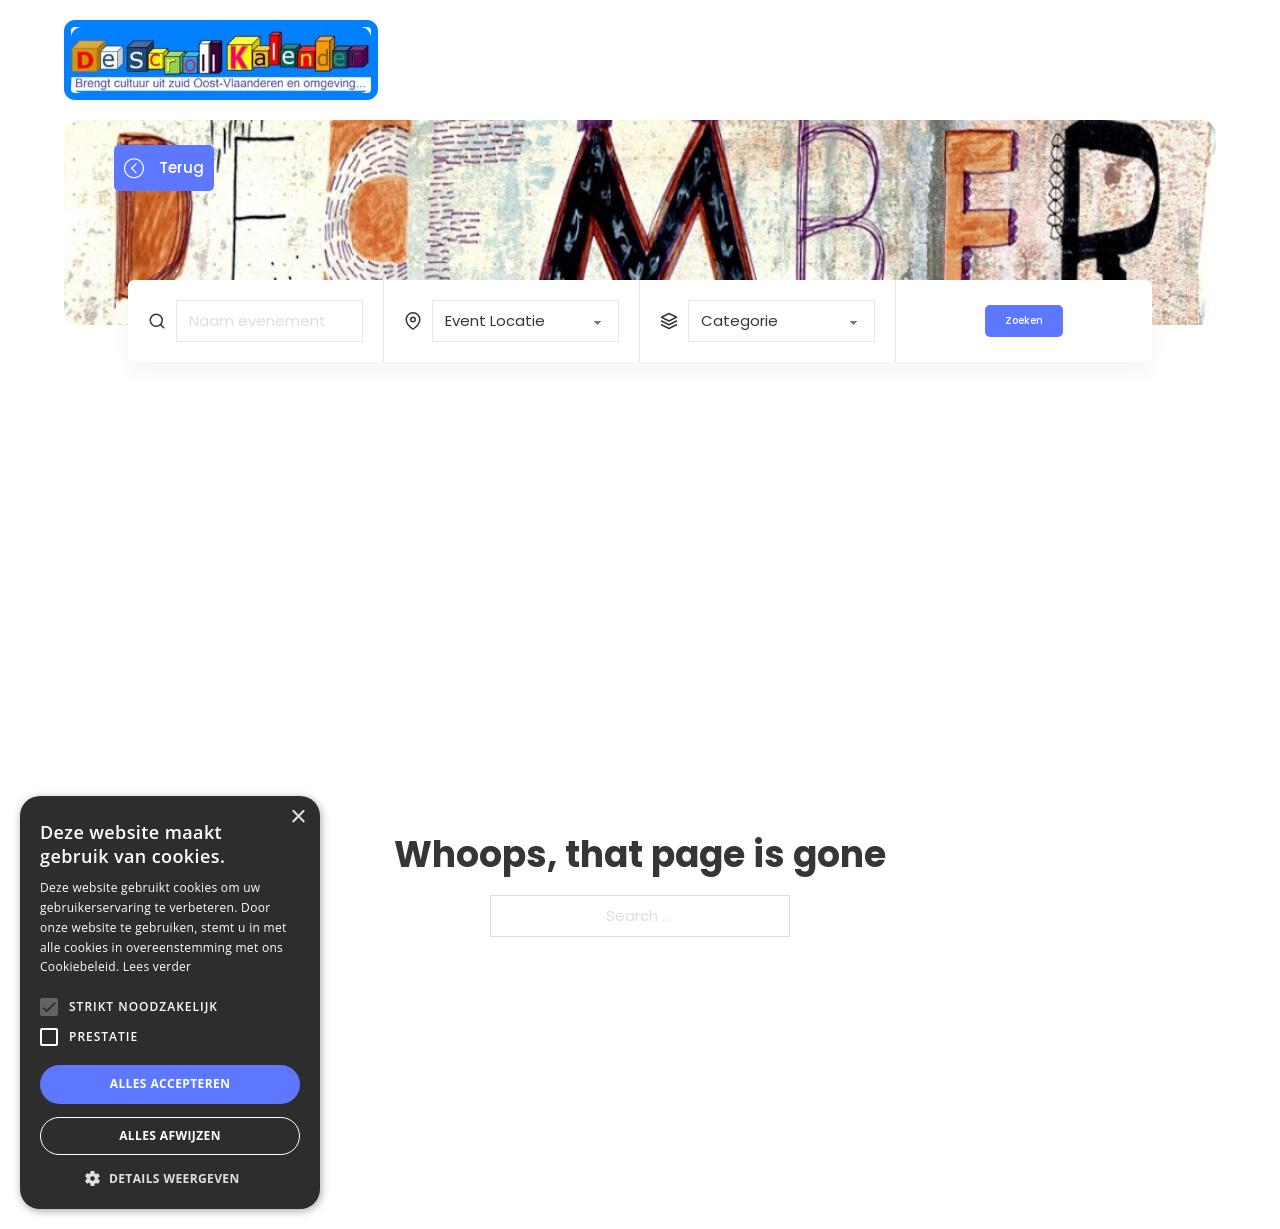  I want to click on Lees verder [Lees verder, opens a new window], so click(157, 966).